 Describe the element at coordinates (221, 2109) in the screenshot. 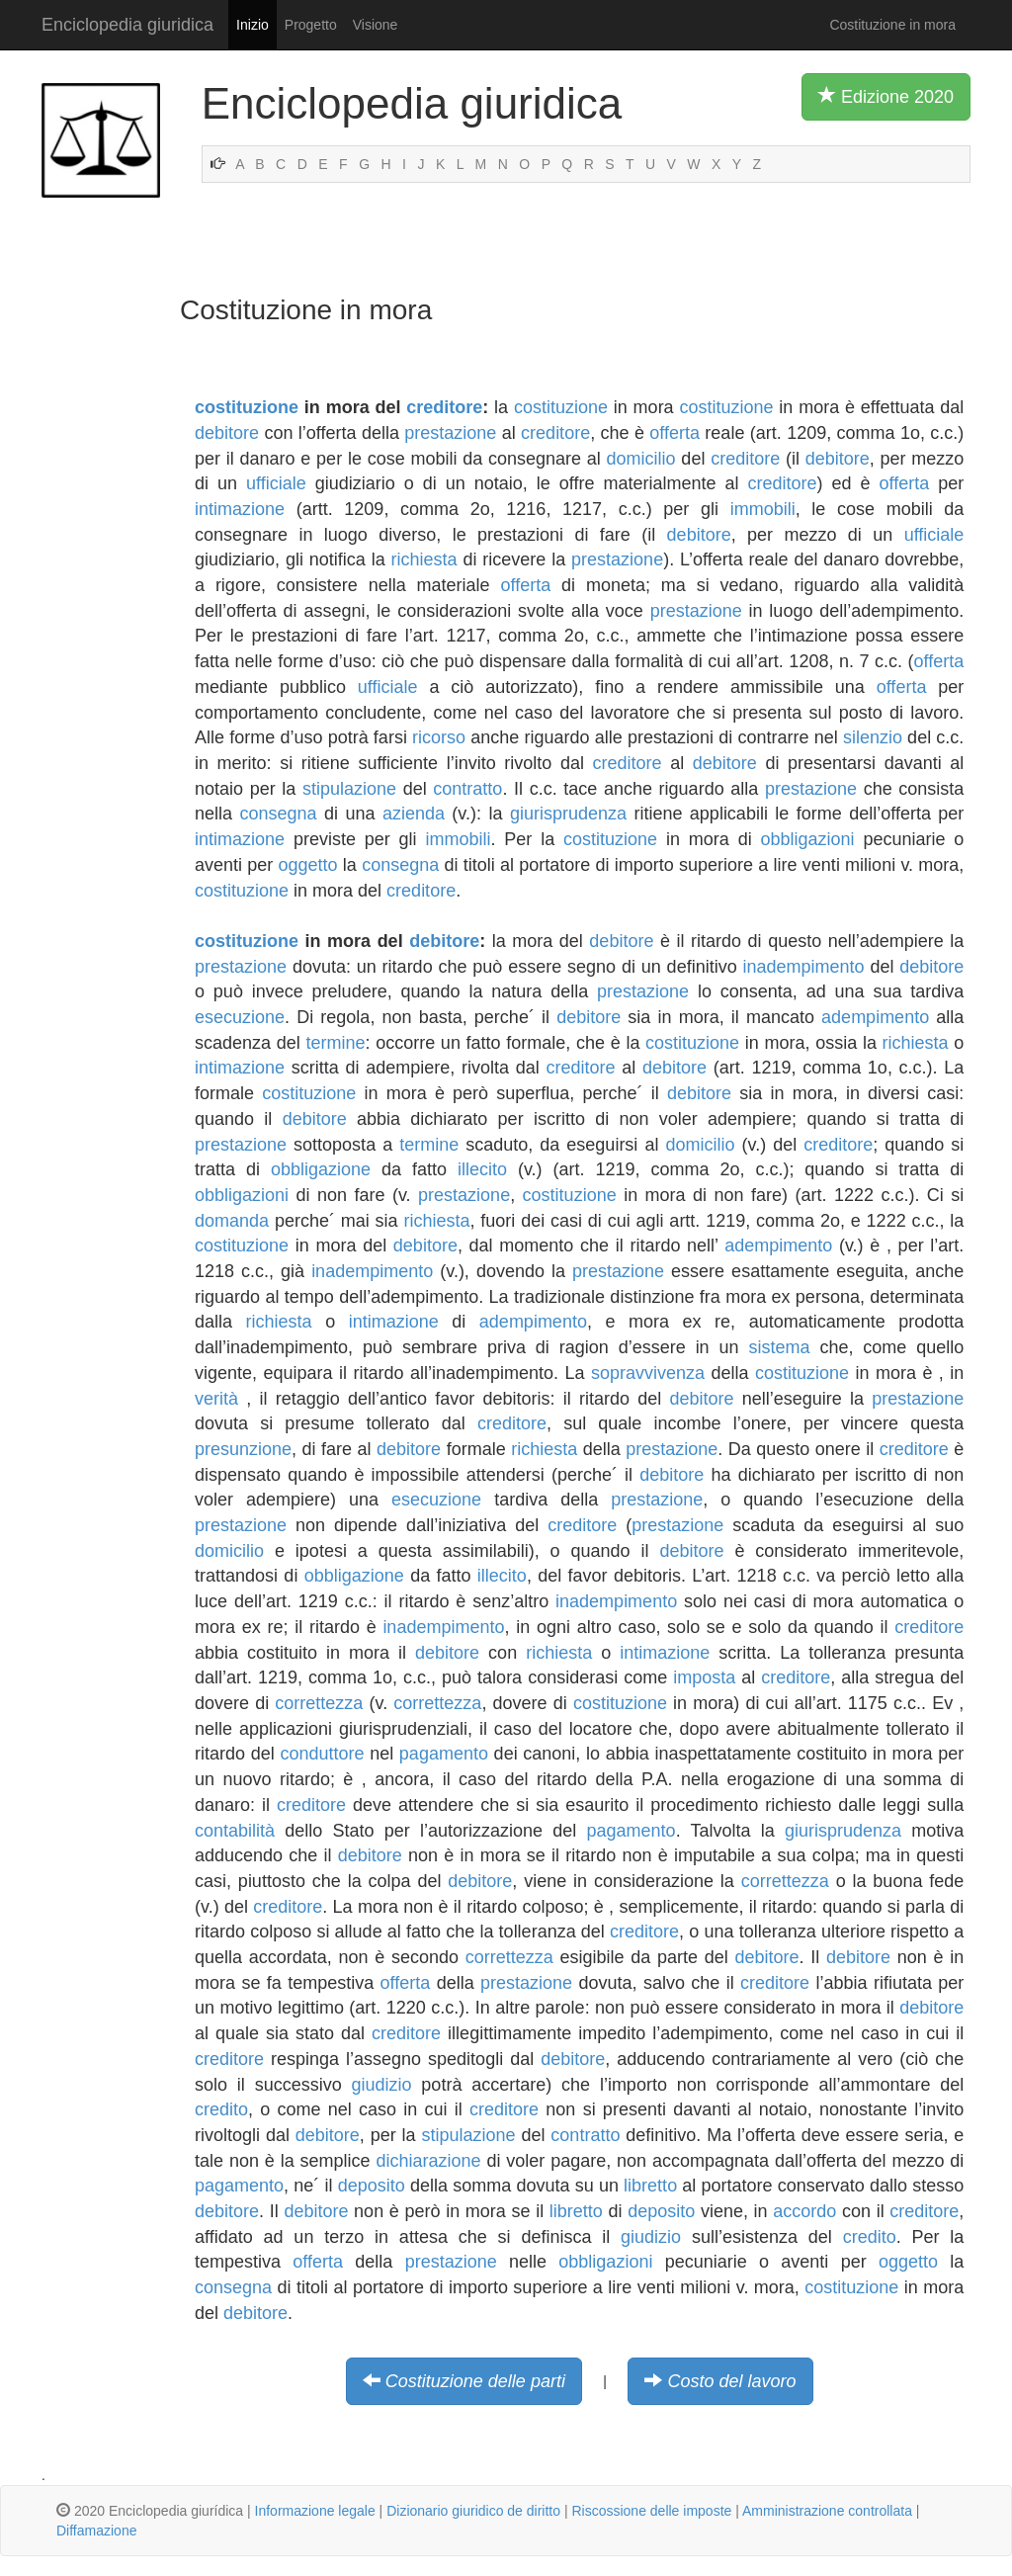

I see `credito` at that location.